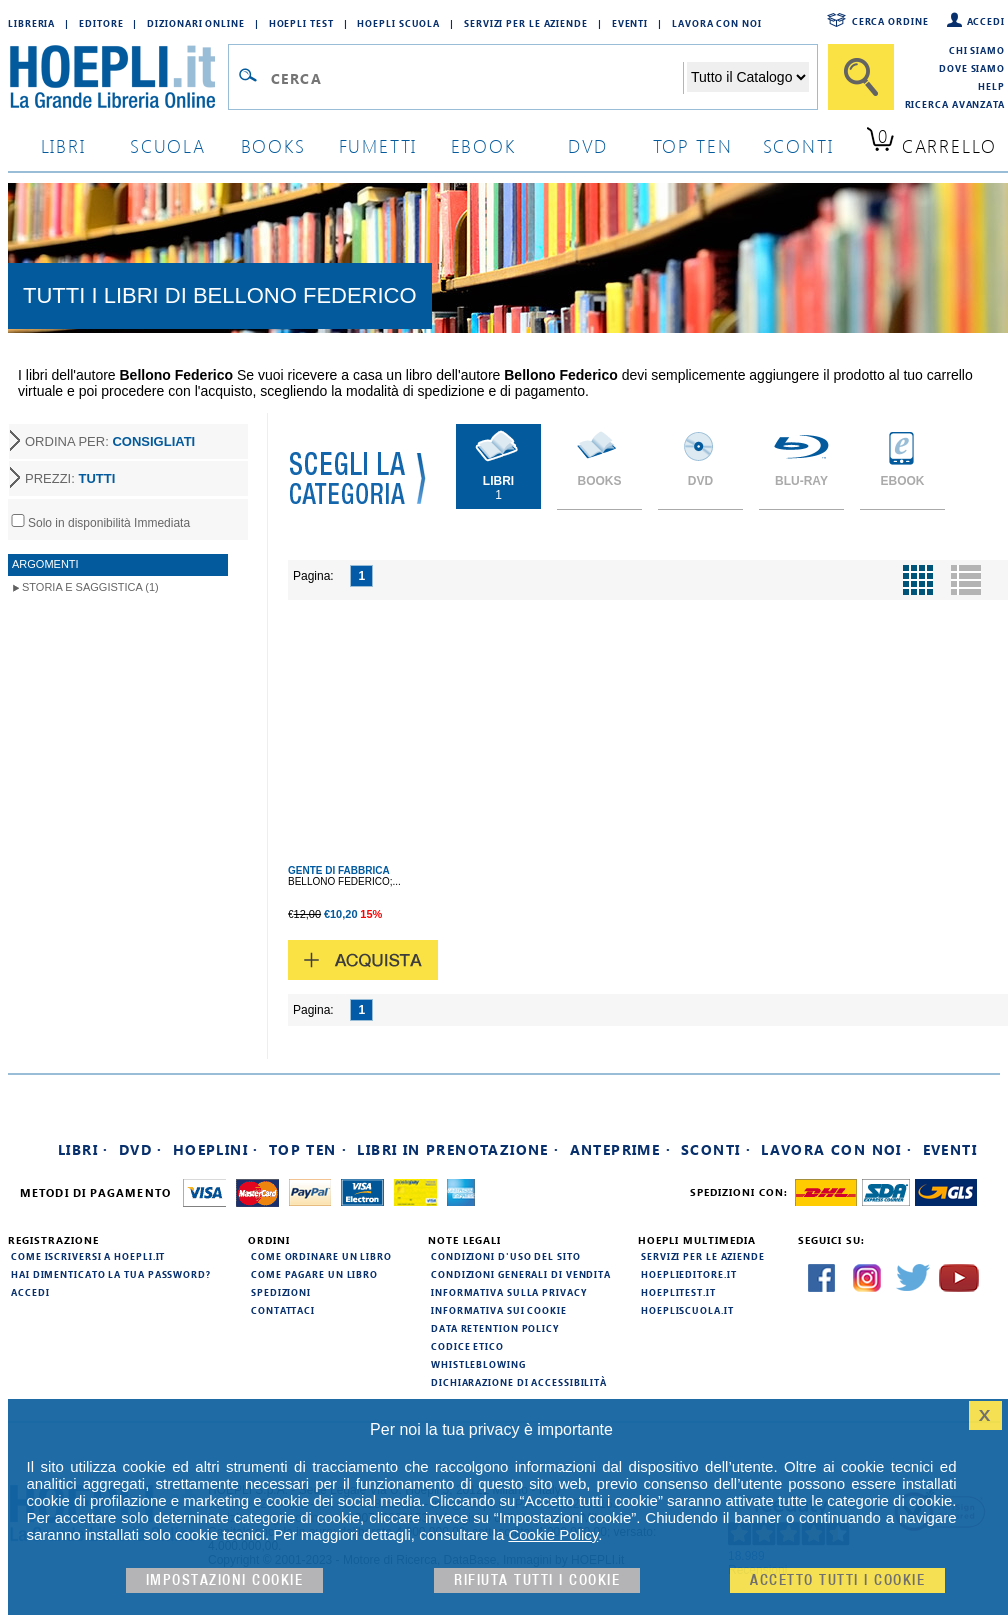 Image resolution: width=1008 pixels, height=1615 pixels. I want to click on Help, so click(991, 86).